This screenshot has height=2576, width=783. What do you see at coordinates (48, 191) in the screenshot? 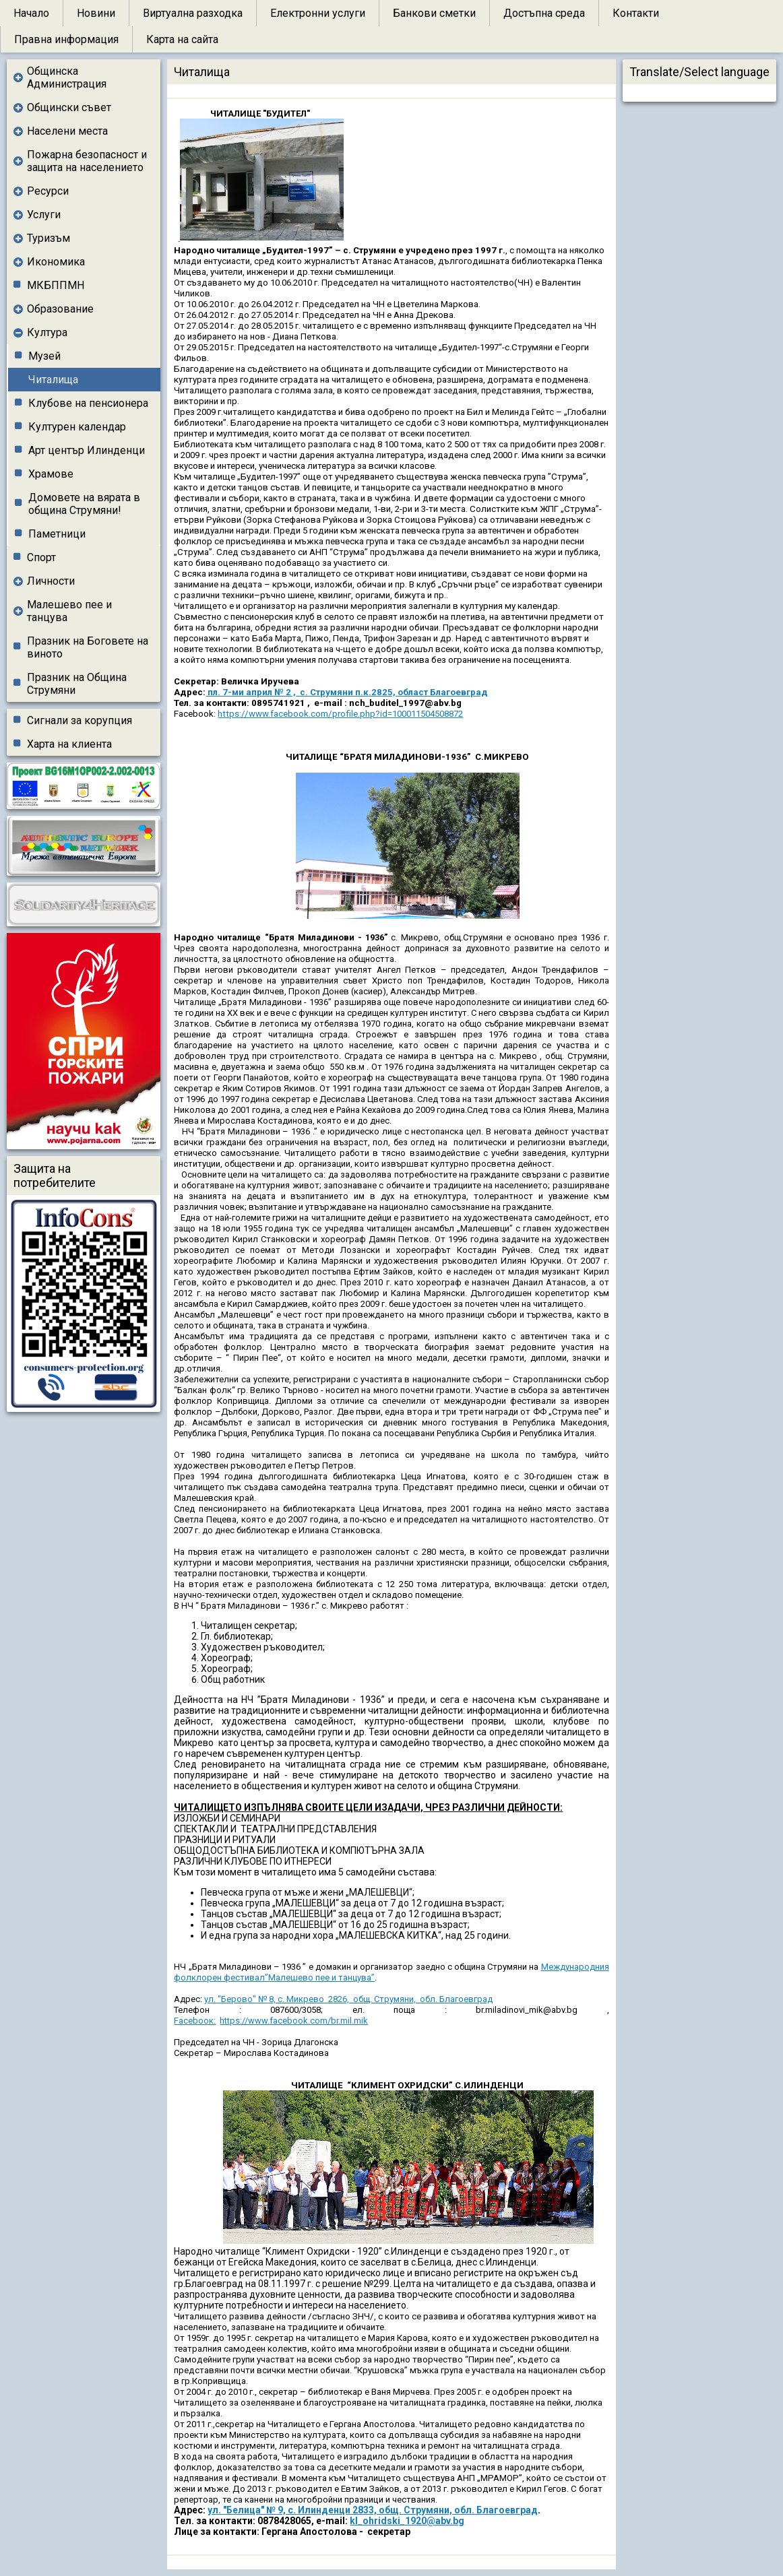
I see `Ресурси` at bounding box center [48, 191].